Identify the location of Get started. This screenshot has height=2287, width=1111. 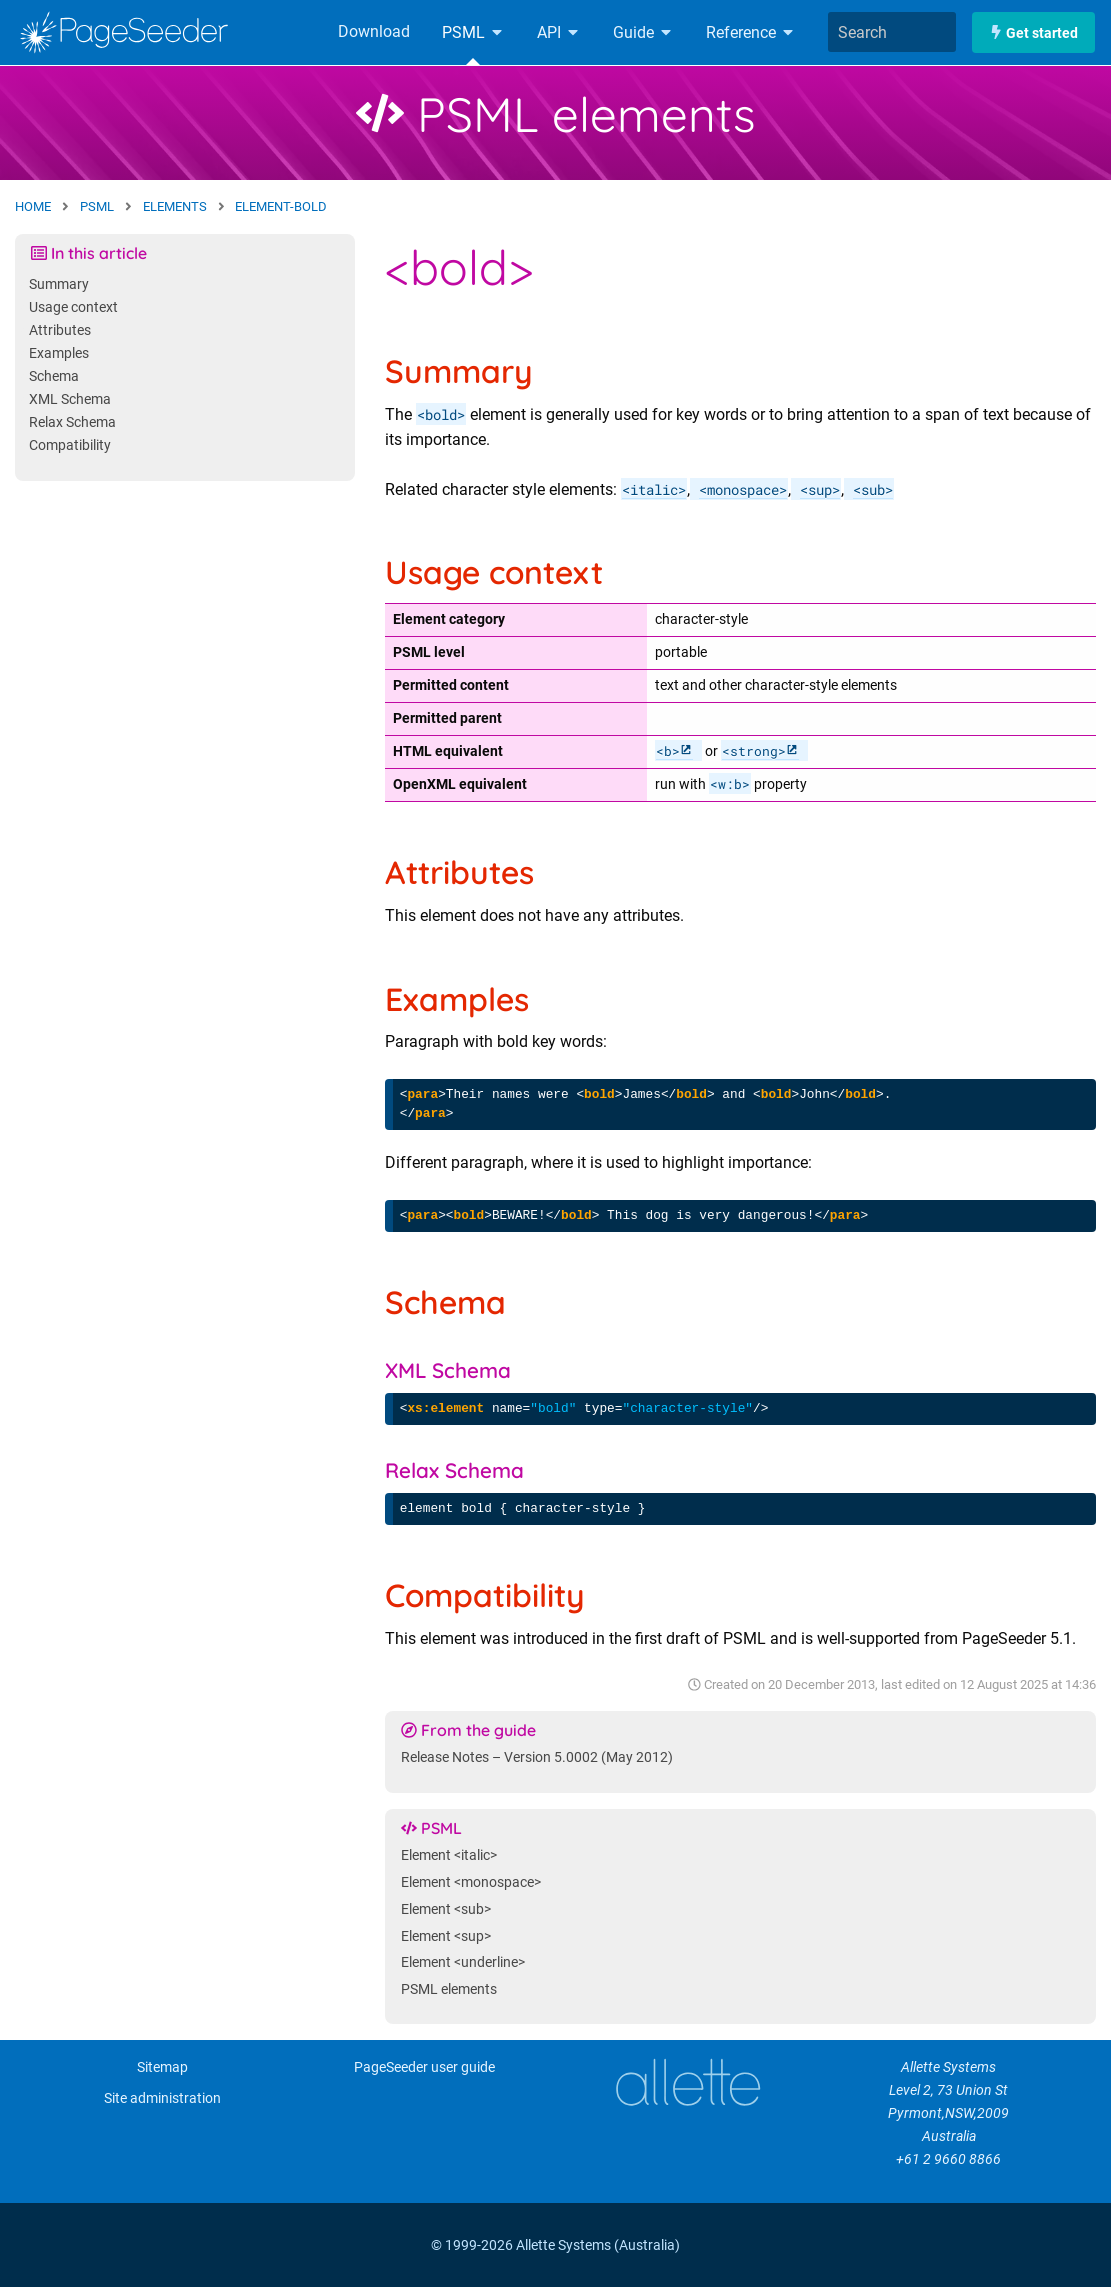
(1033, 32).